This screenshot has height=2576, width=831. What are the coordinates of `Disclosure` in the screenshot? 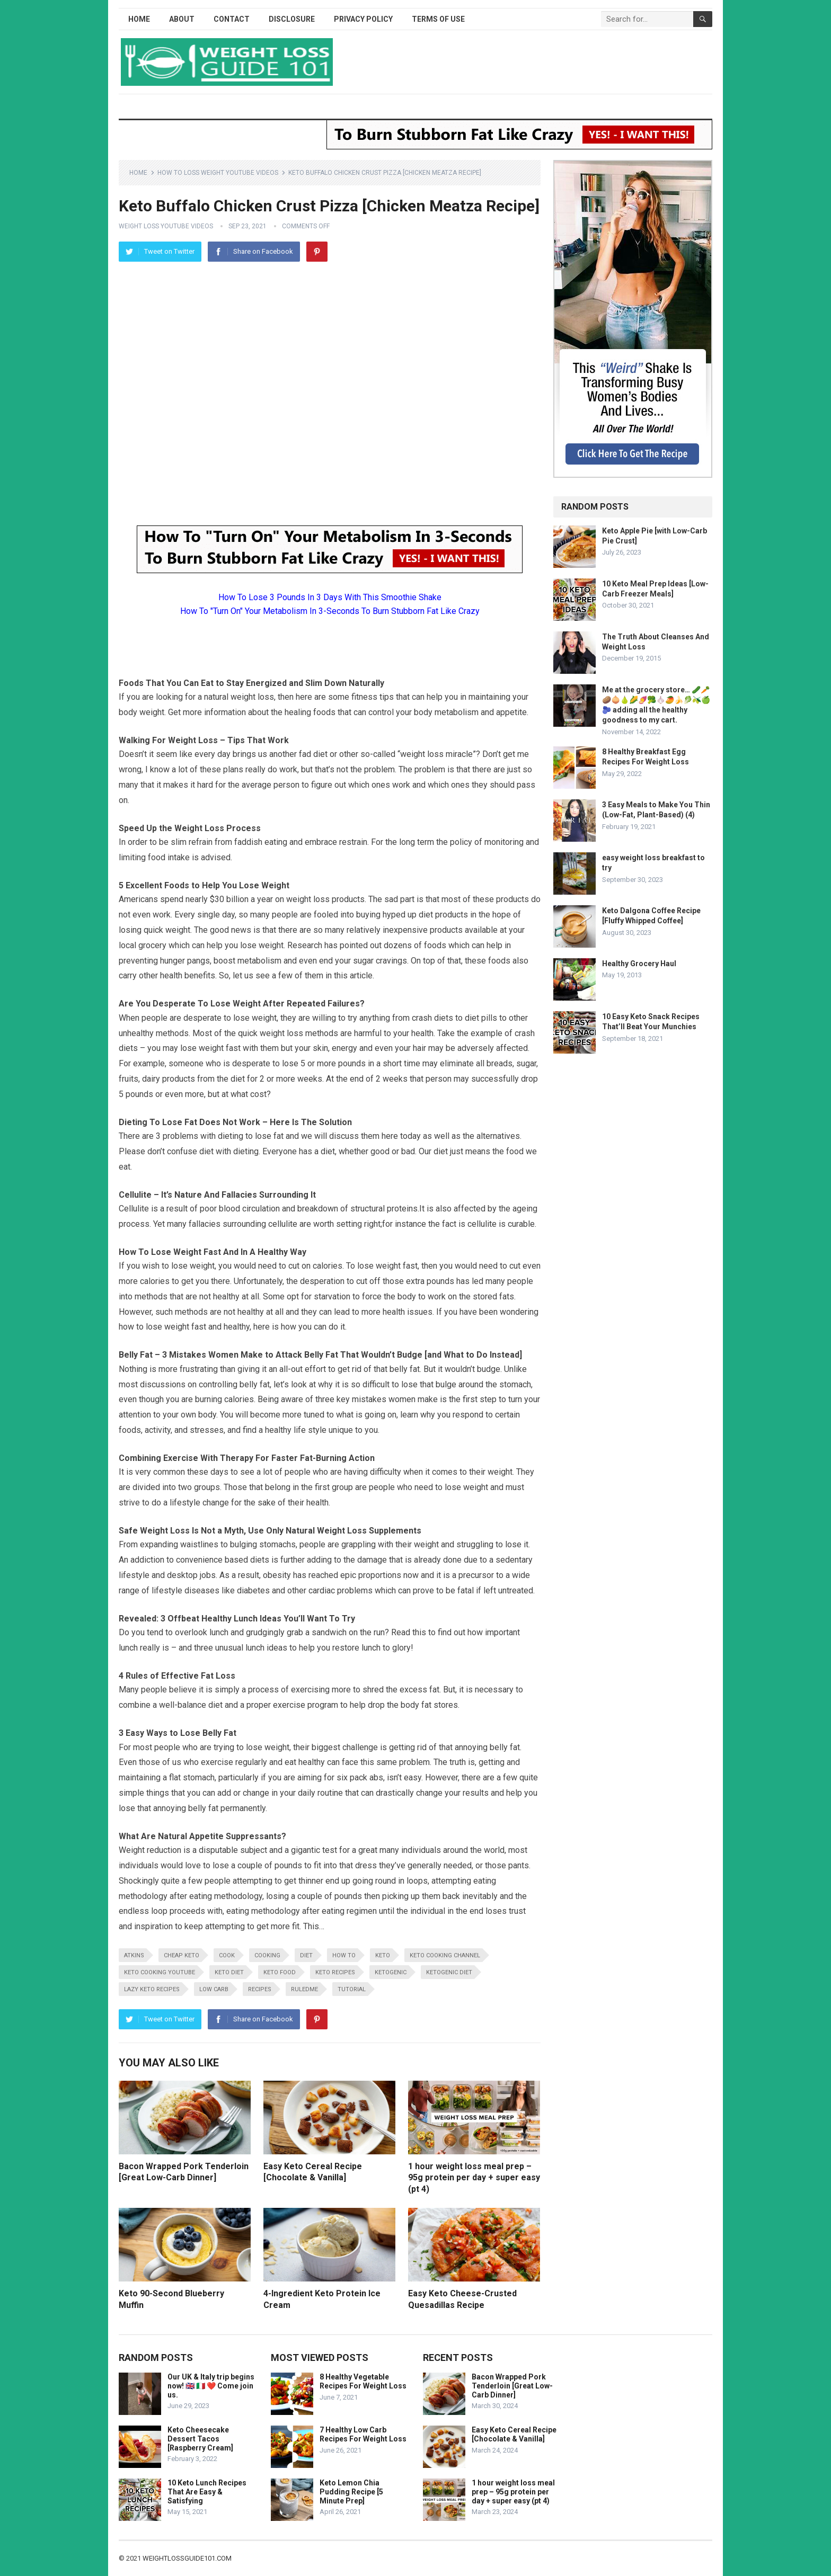 It's located at (292, 19).